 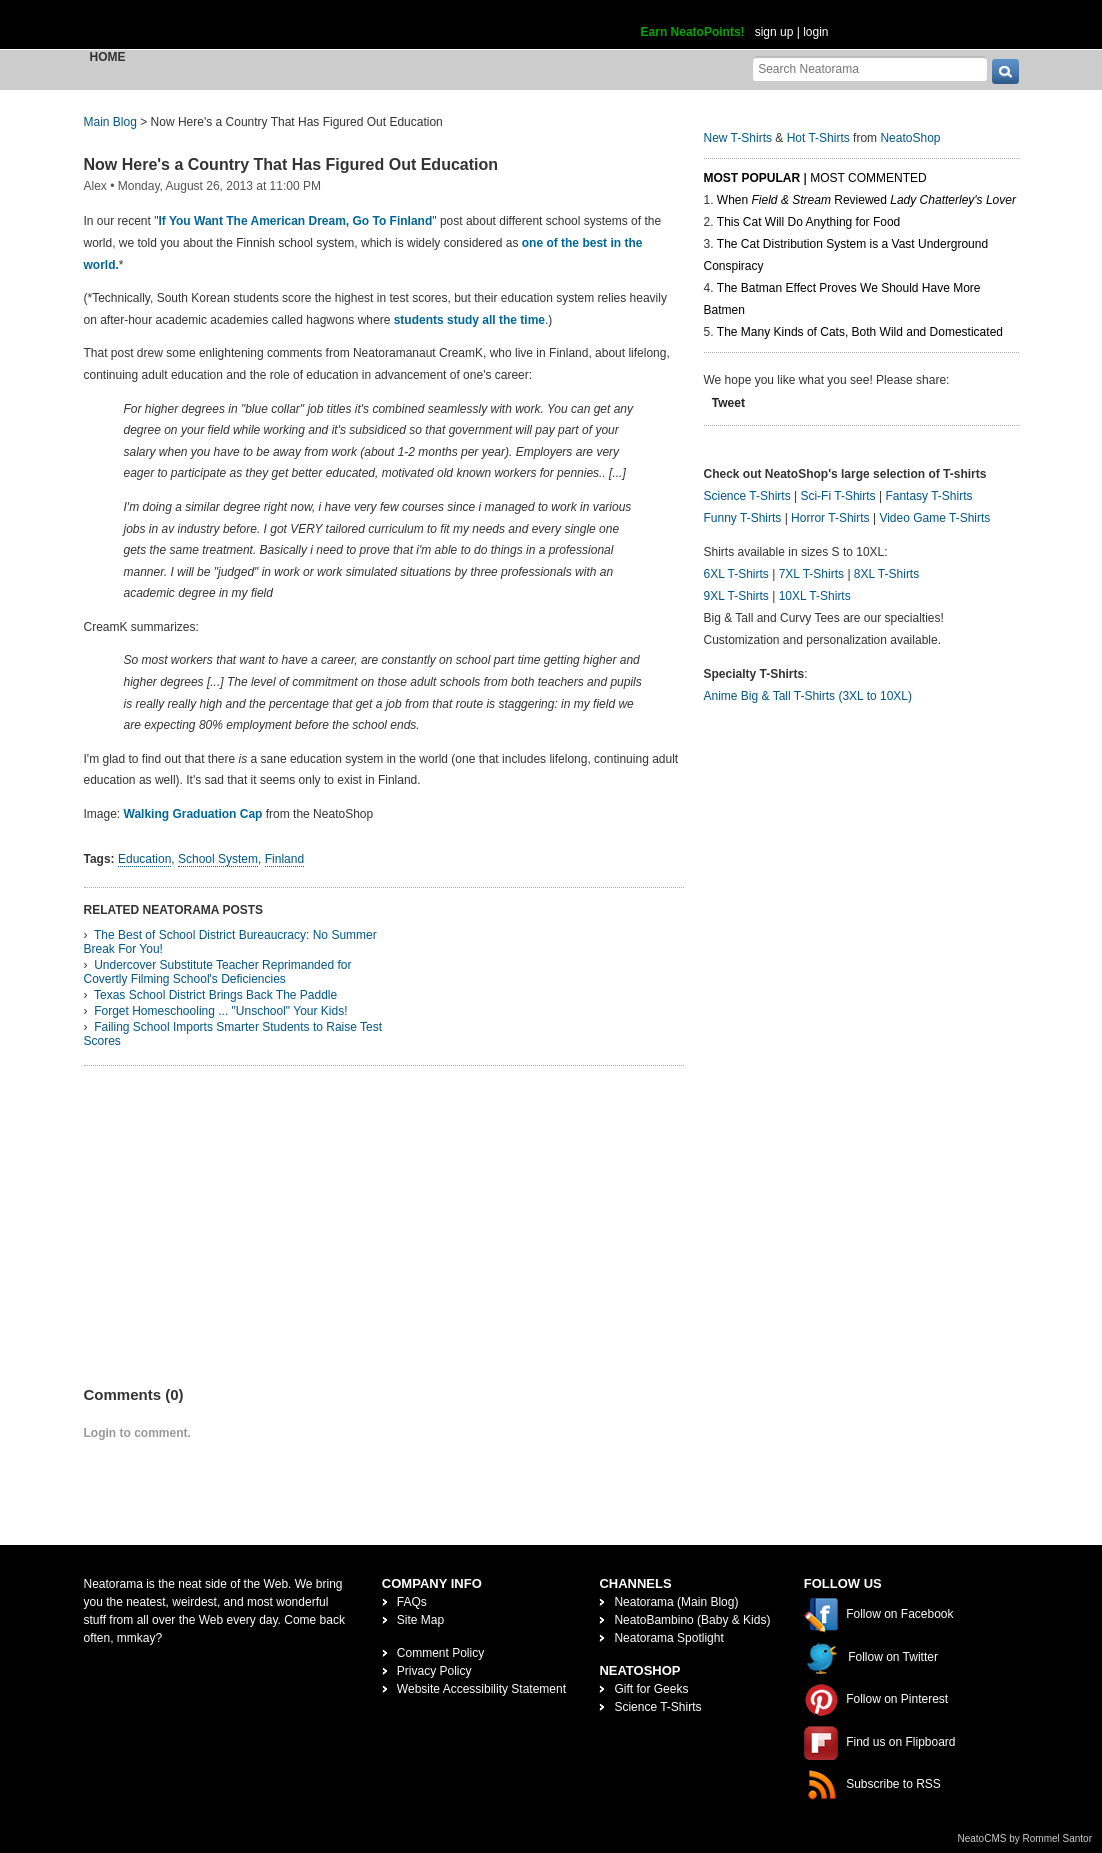 I want to click on Sci-Fi T-Shirts, so click(x=837, y=496).